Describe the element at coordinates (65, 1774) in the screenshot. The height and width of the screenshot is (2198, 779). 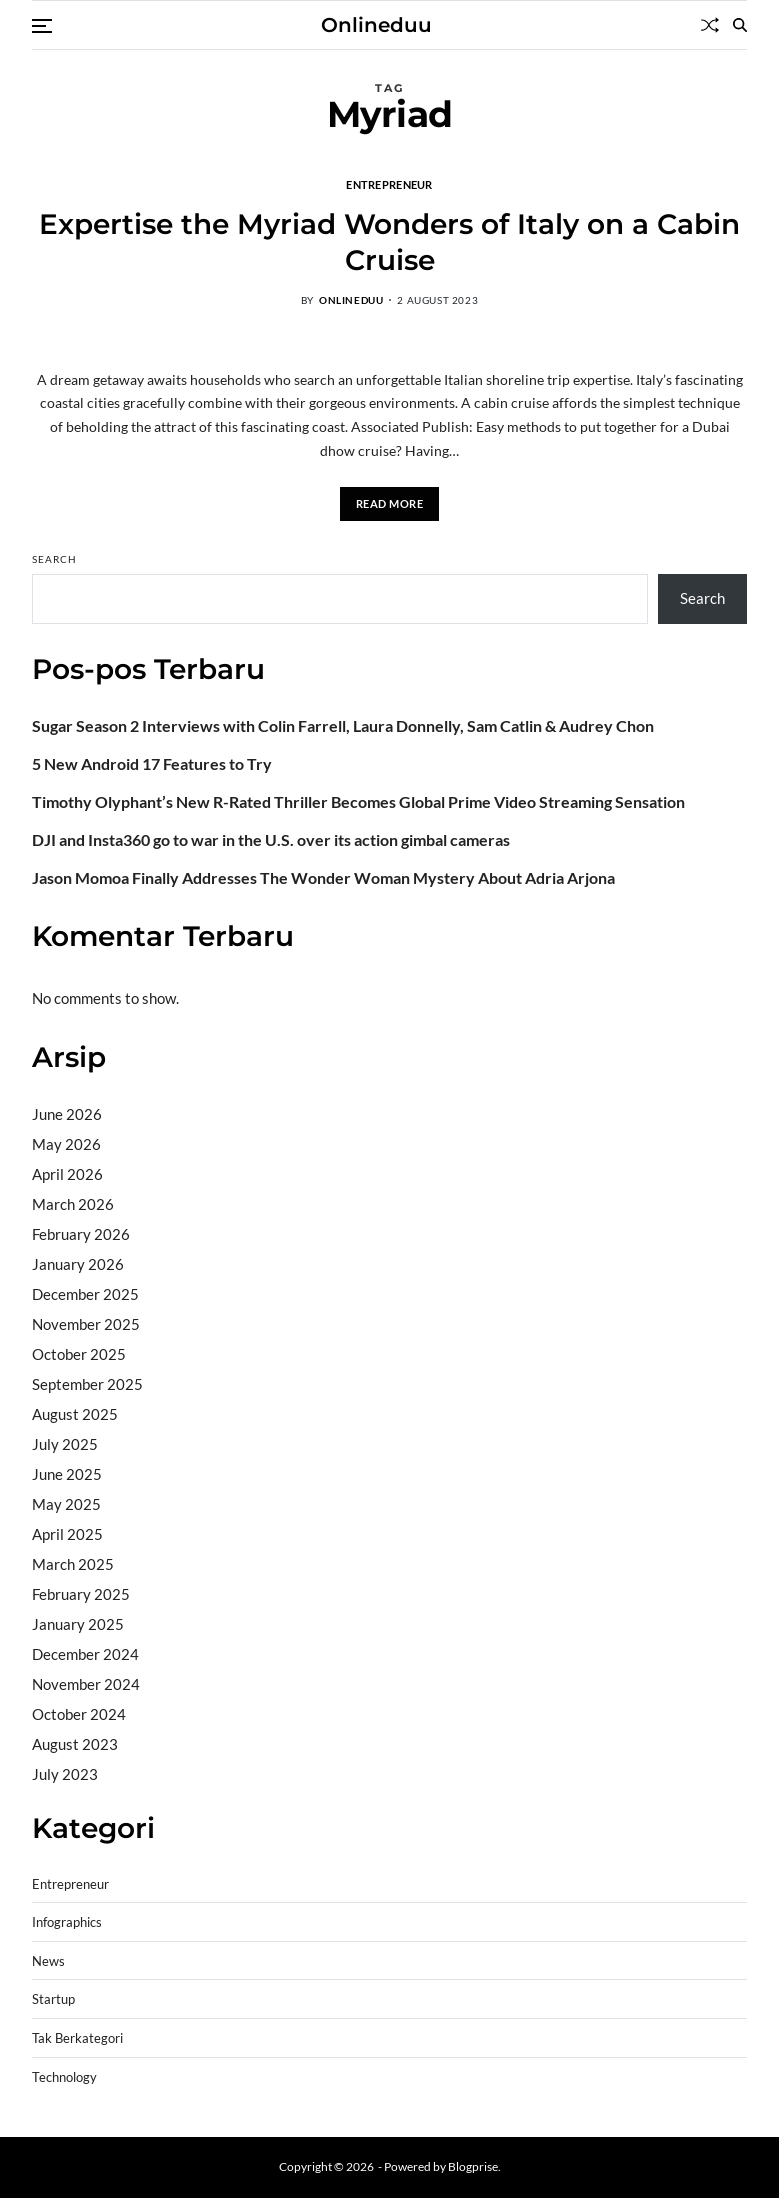
I see `July 2023` at that location.